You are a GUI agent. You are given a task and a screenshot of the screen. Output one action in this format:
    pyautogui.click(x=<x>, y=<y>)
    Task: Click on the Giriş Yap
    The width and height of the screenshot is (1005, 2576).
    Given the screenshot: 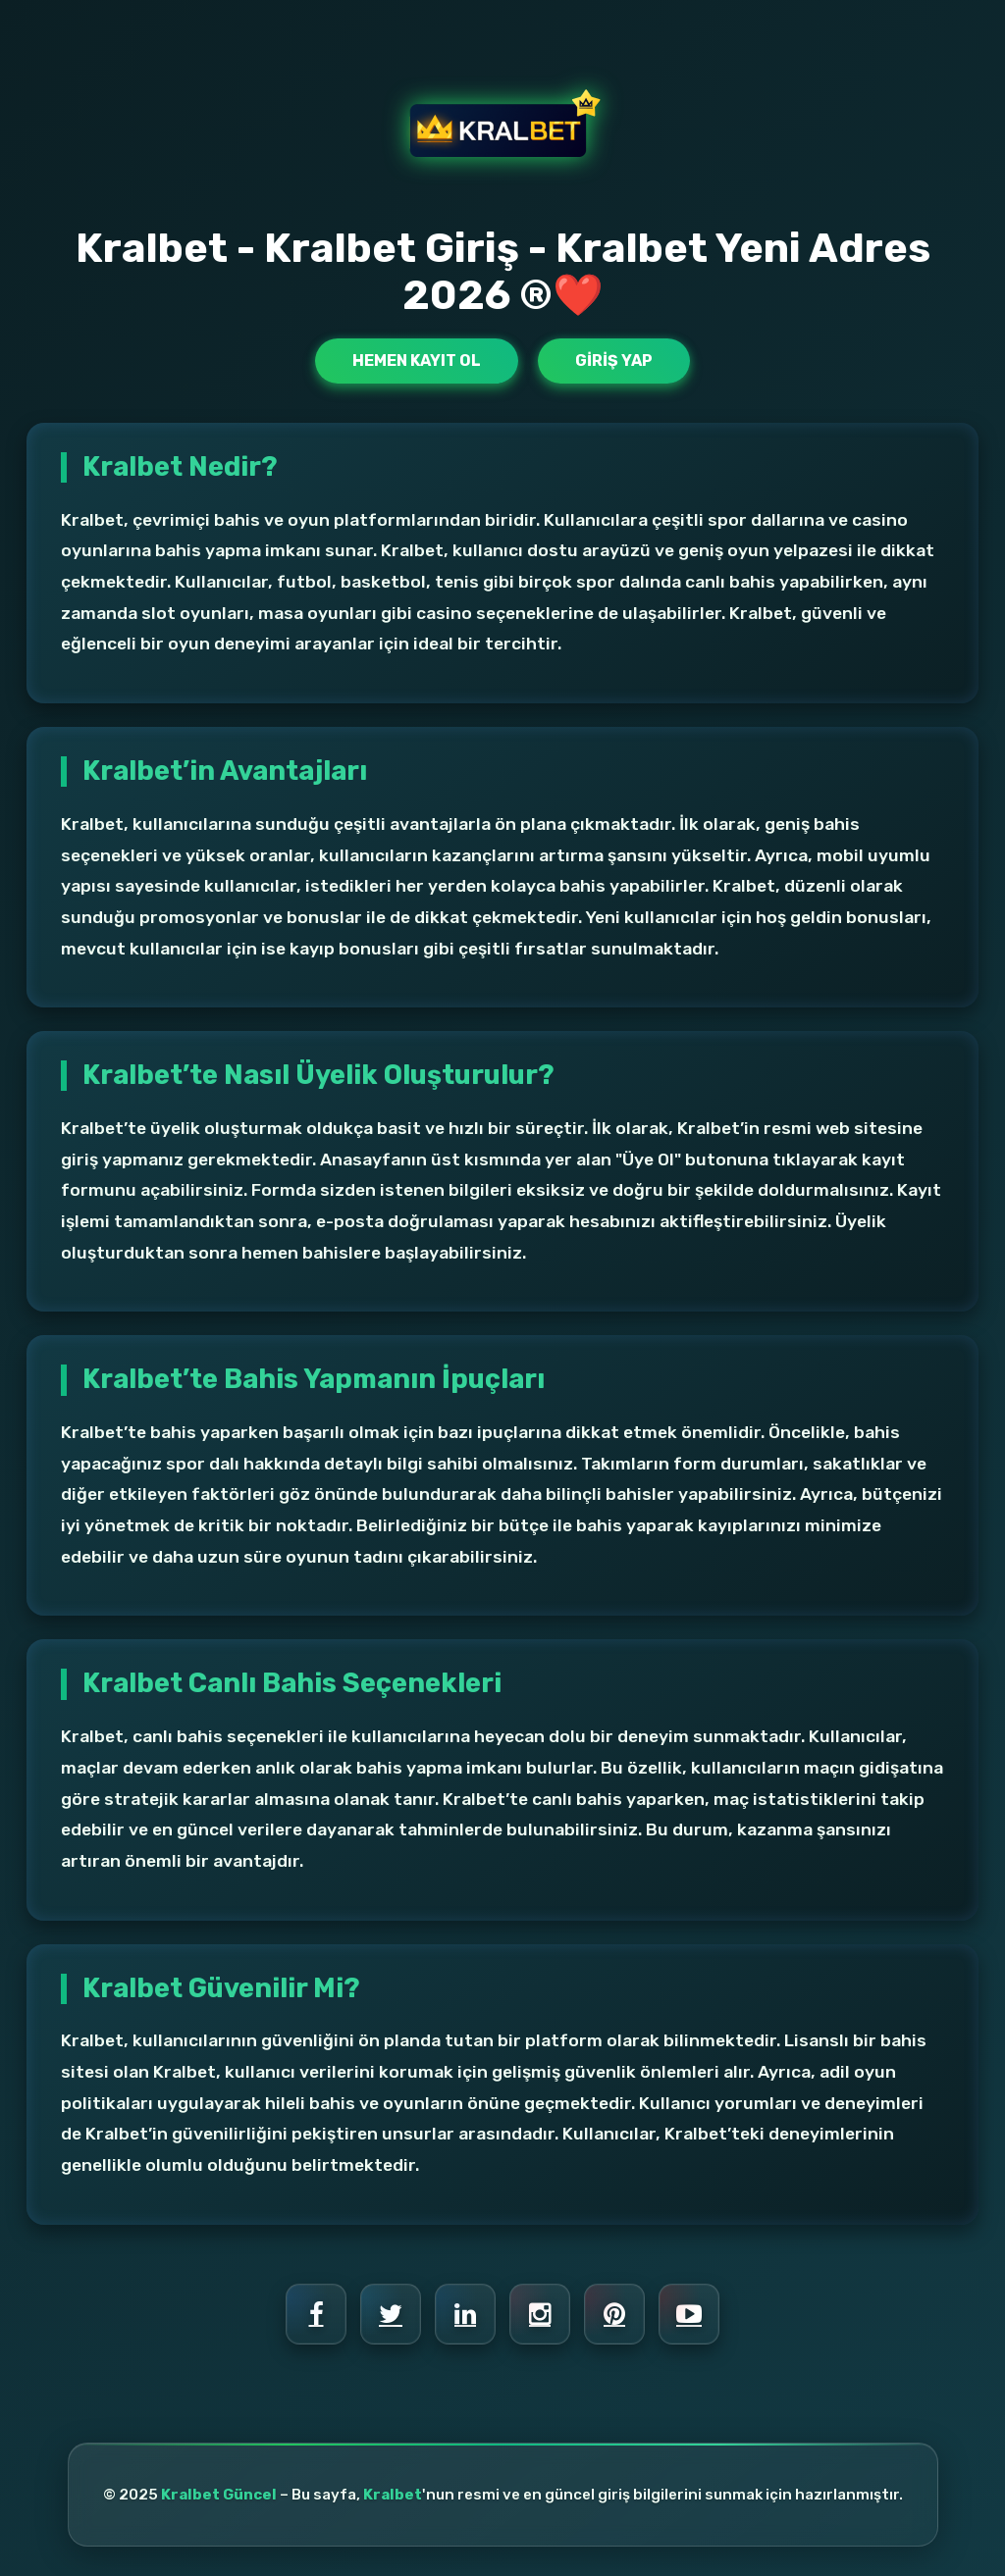 What is the action you would take?
    pyautogui.click(x=614, y=360)
    